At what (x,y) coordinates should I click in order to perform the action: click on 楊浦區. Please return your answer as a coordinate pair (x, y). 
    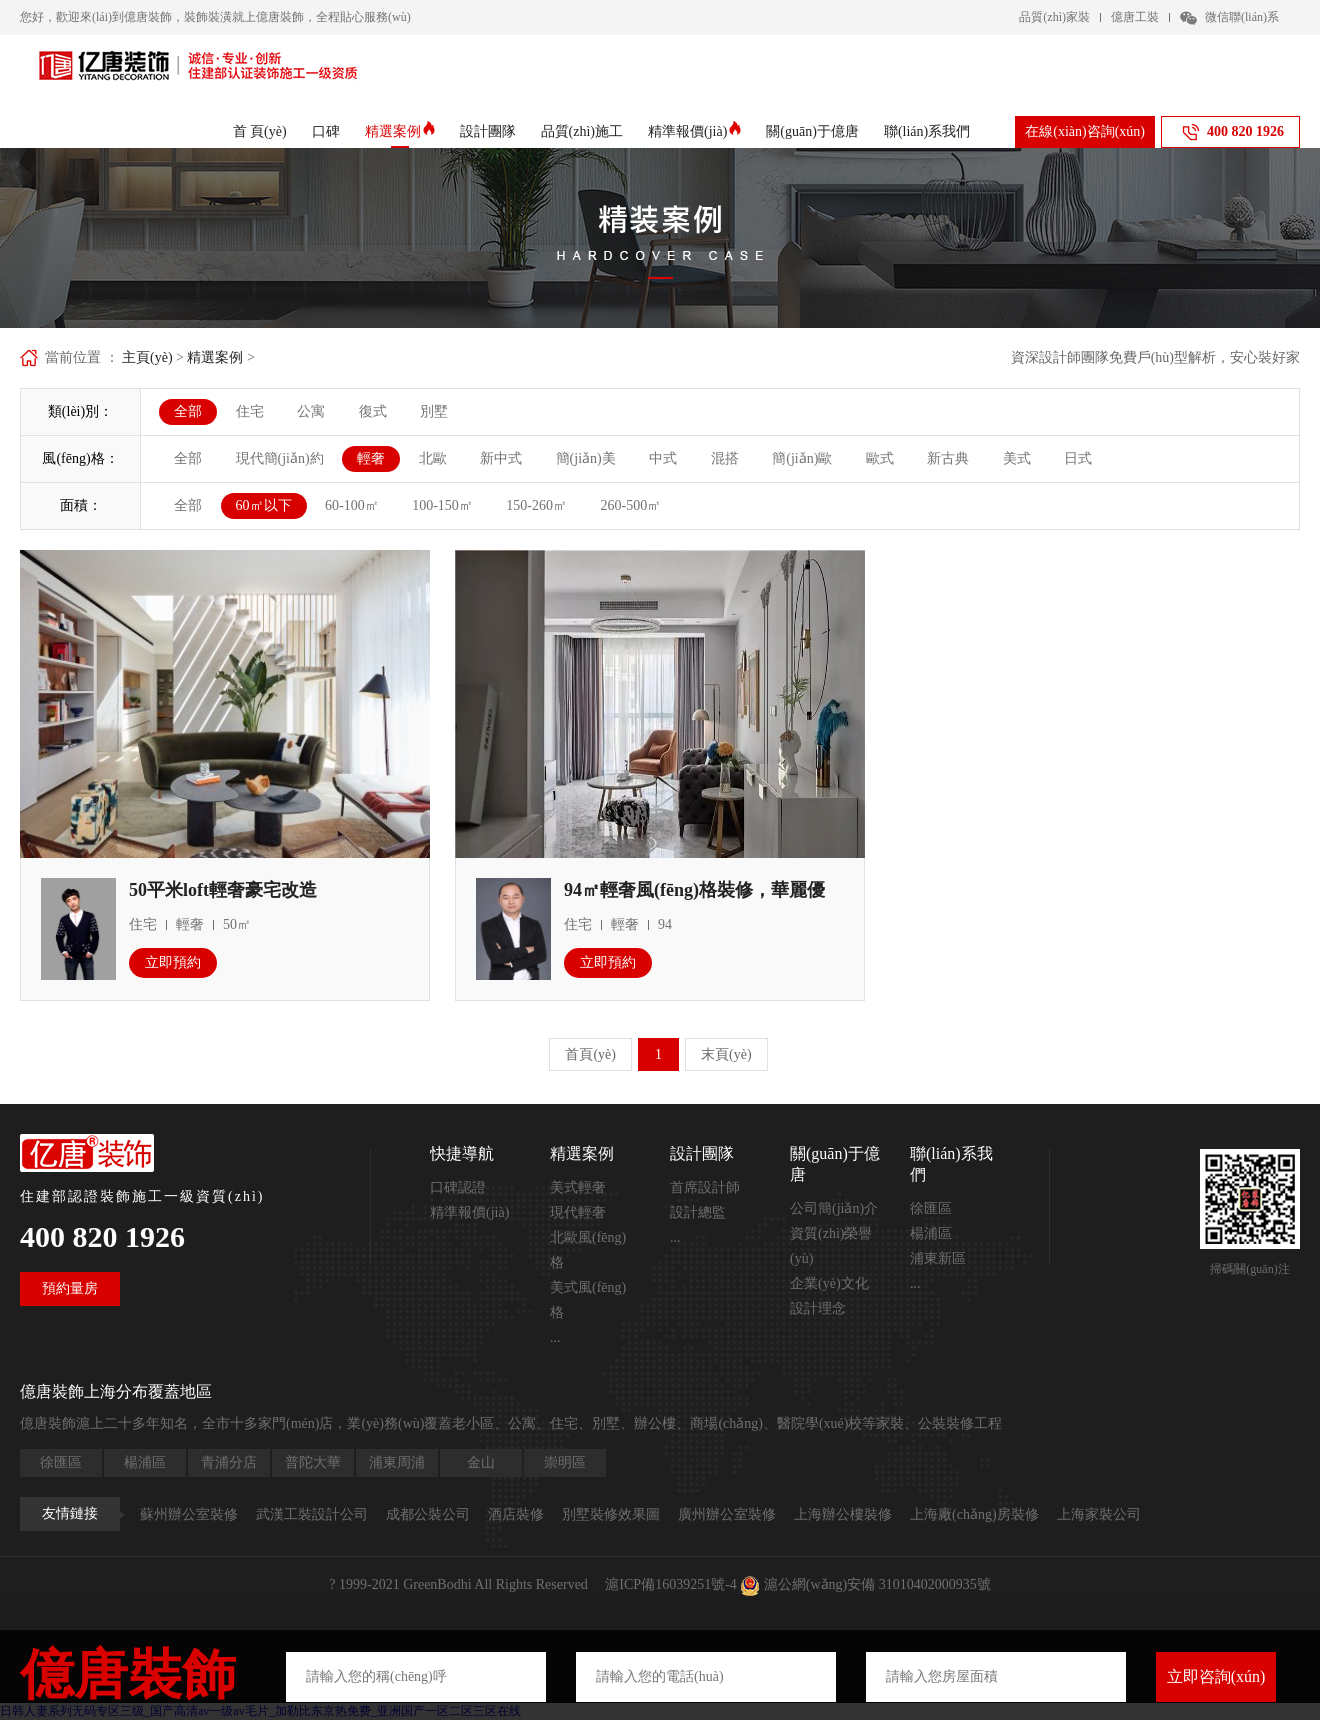
    Looking at the image, I should click on (931, 1233).